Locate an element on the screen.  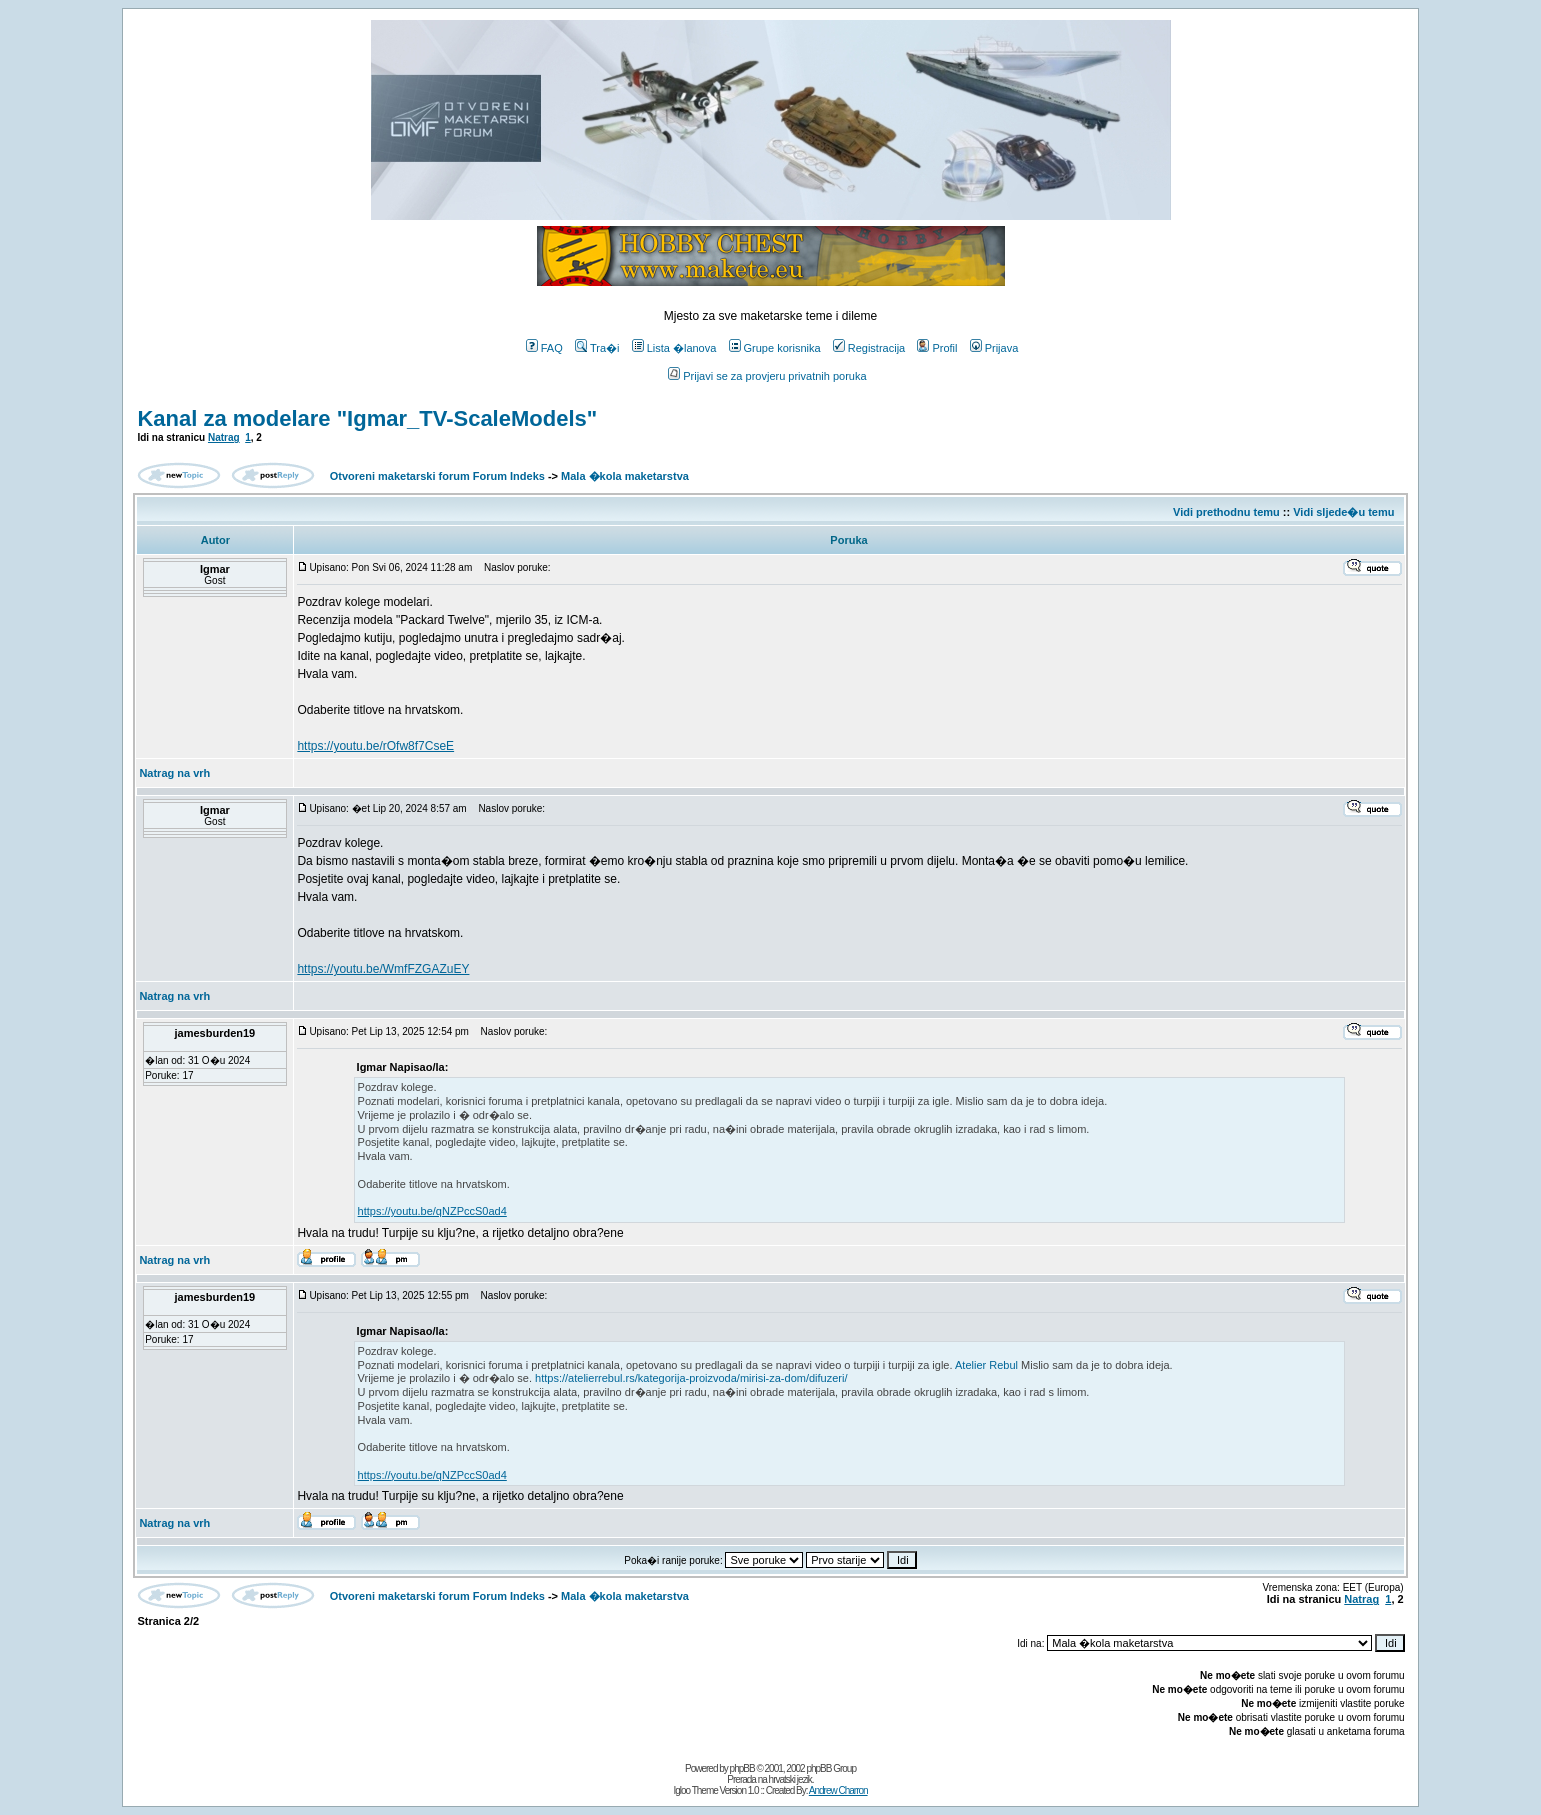
Profil is located at coordinates (937, 348).